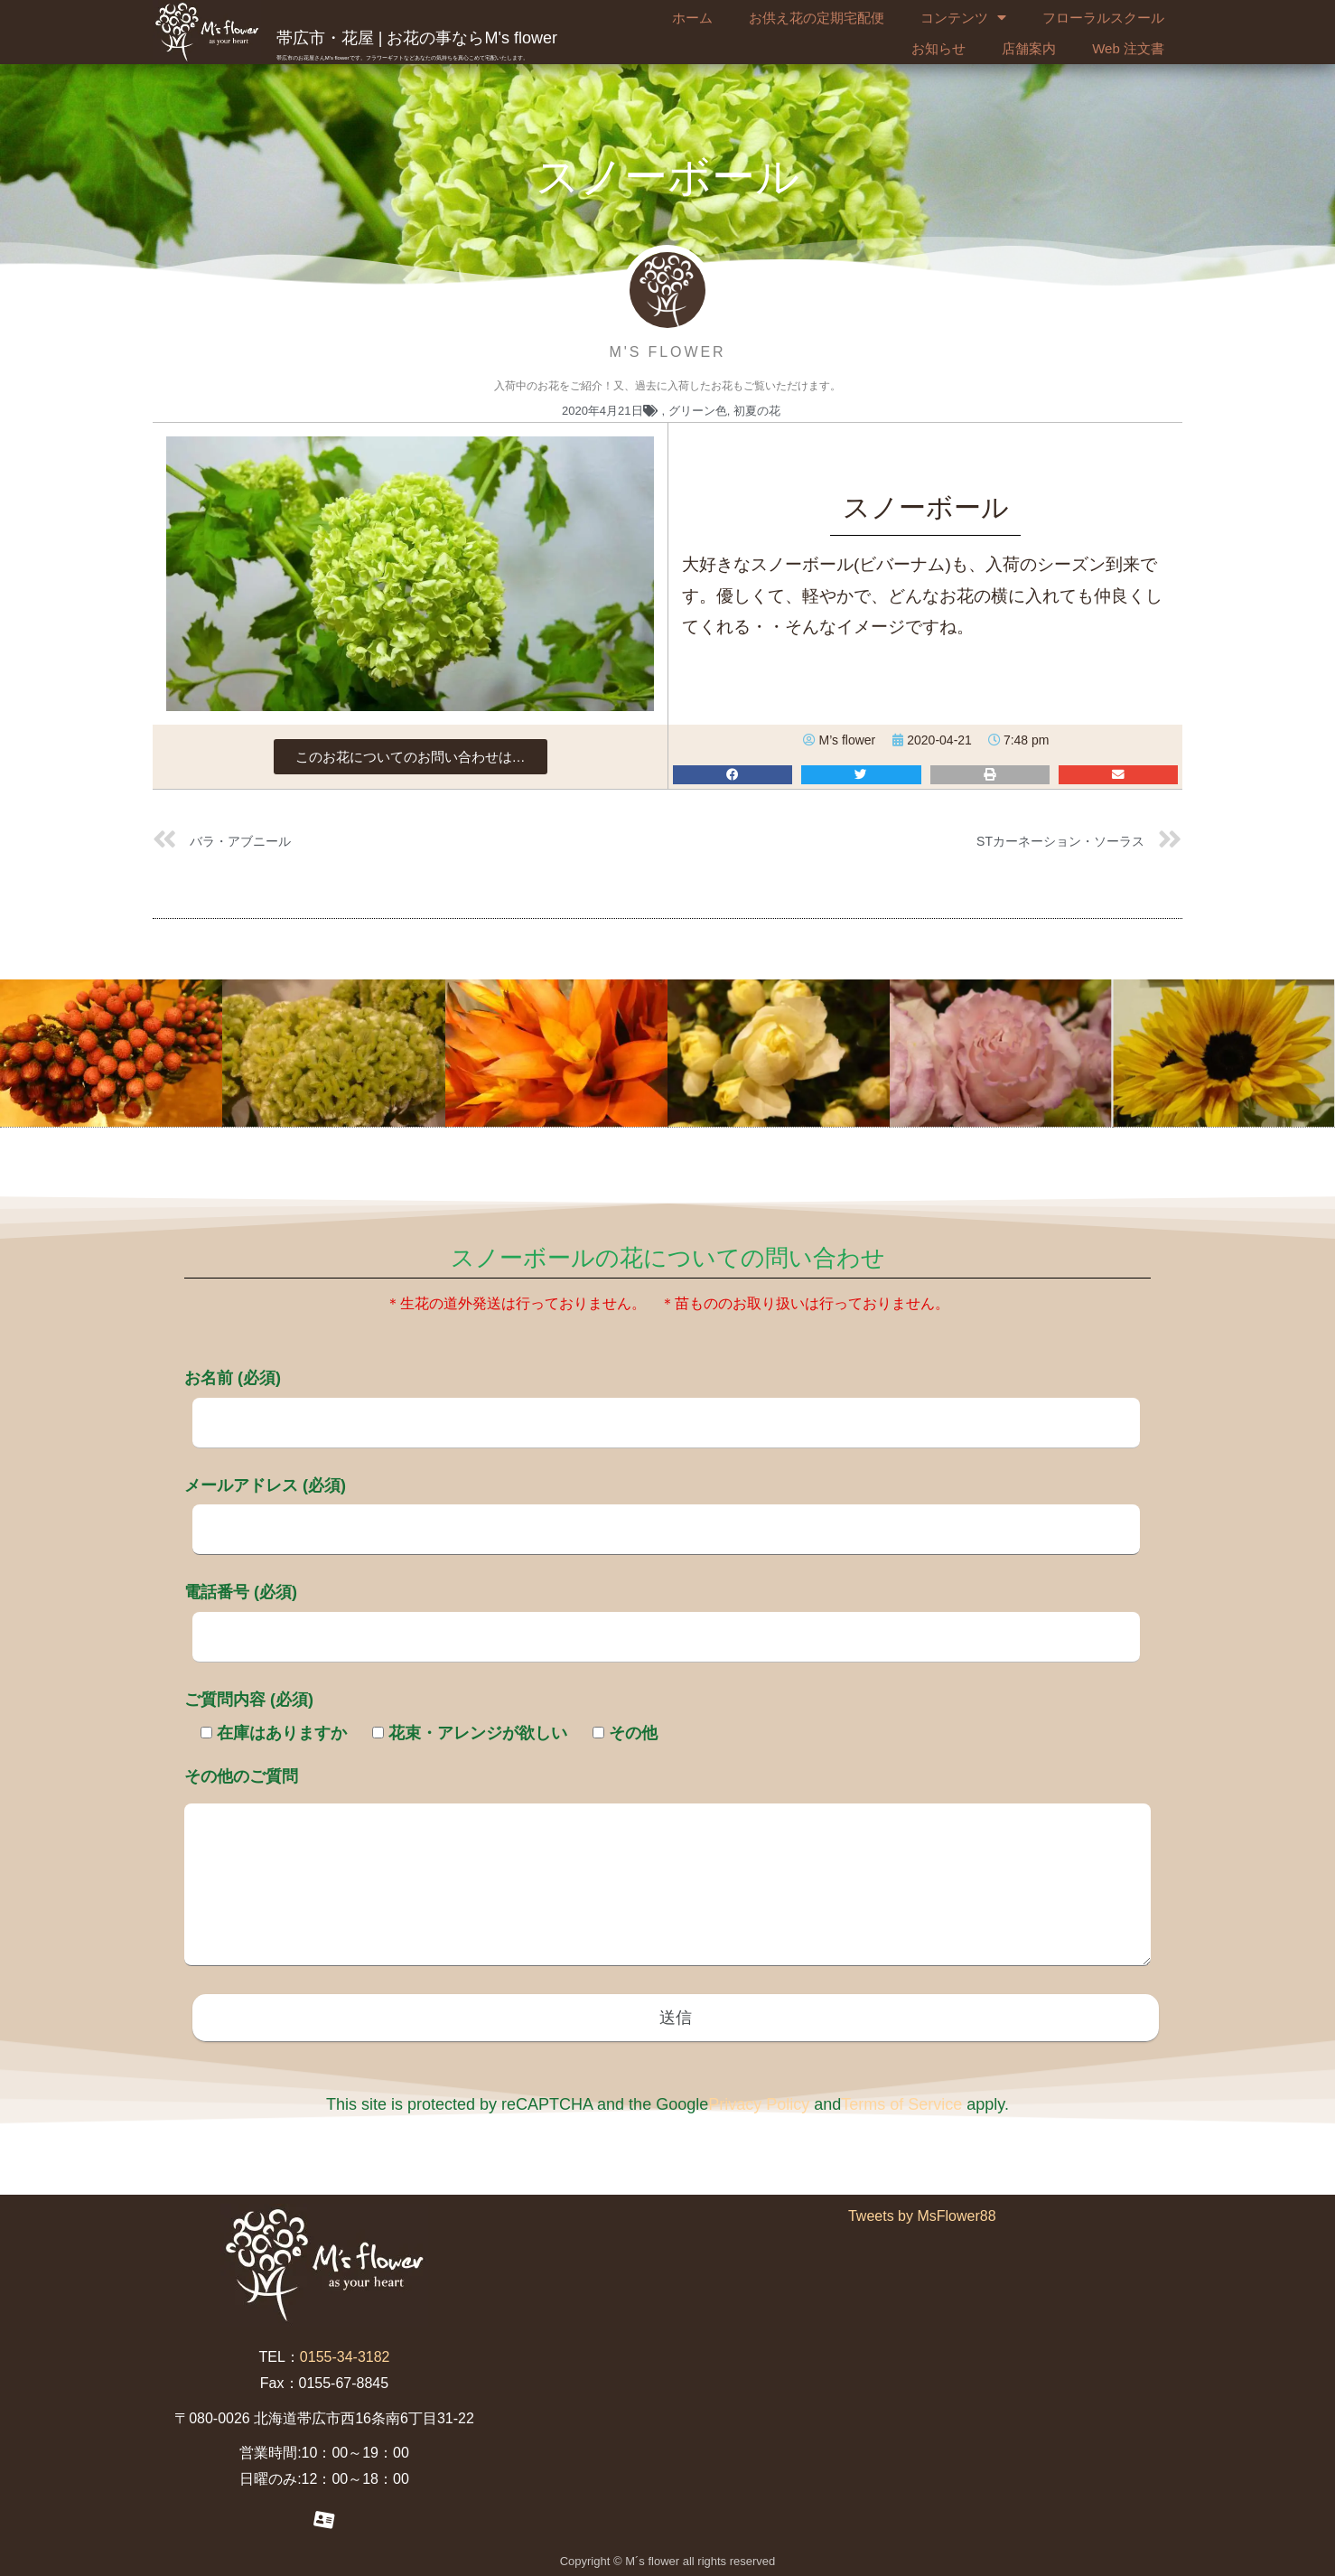 This screenshot has width=1335, height=2576. Describe the element at coordinates (416, 38) in the screenshot. I see `帯広市・花屋 | お花の事ならM's flower` at that location.